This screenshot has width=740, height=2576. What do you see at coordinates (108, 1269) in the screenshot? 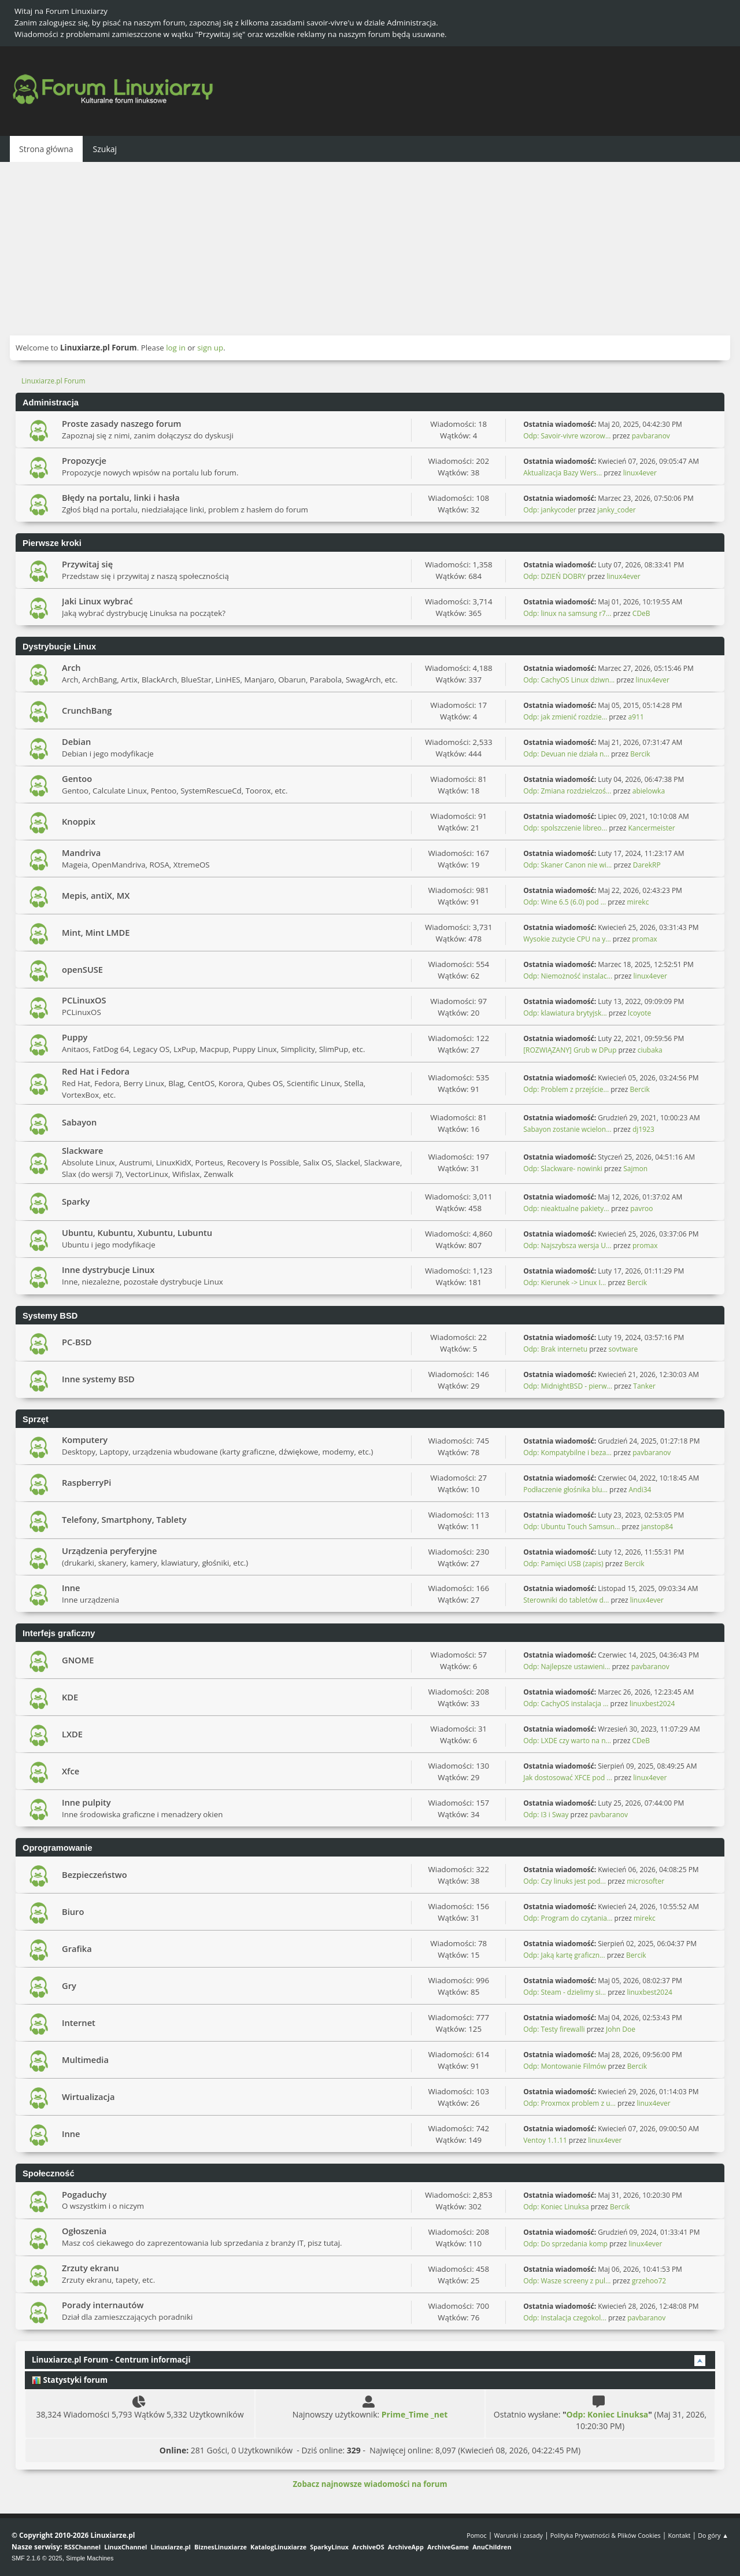
I see `Inne dystrybucje Linux` at bounding box center [108, 1269].